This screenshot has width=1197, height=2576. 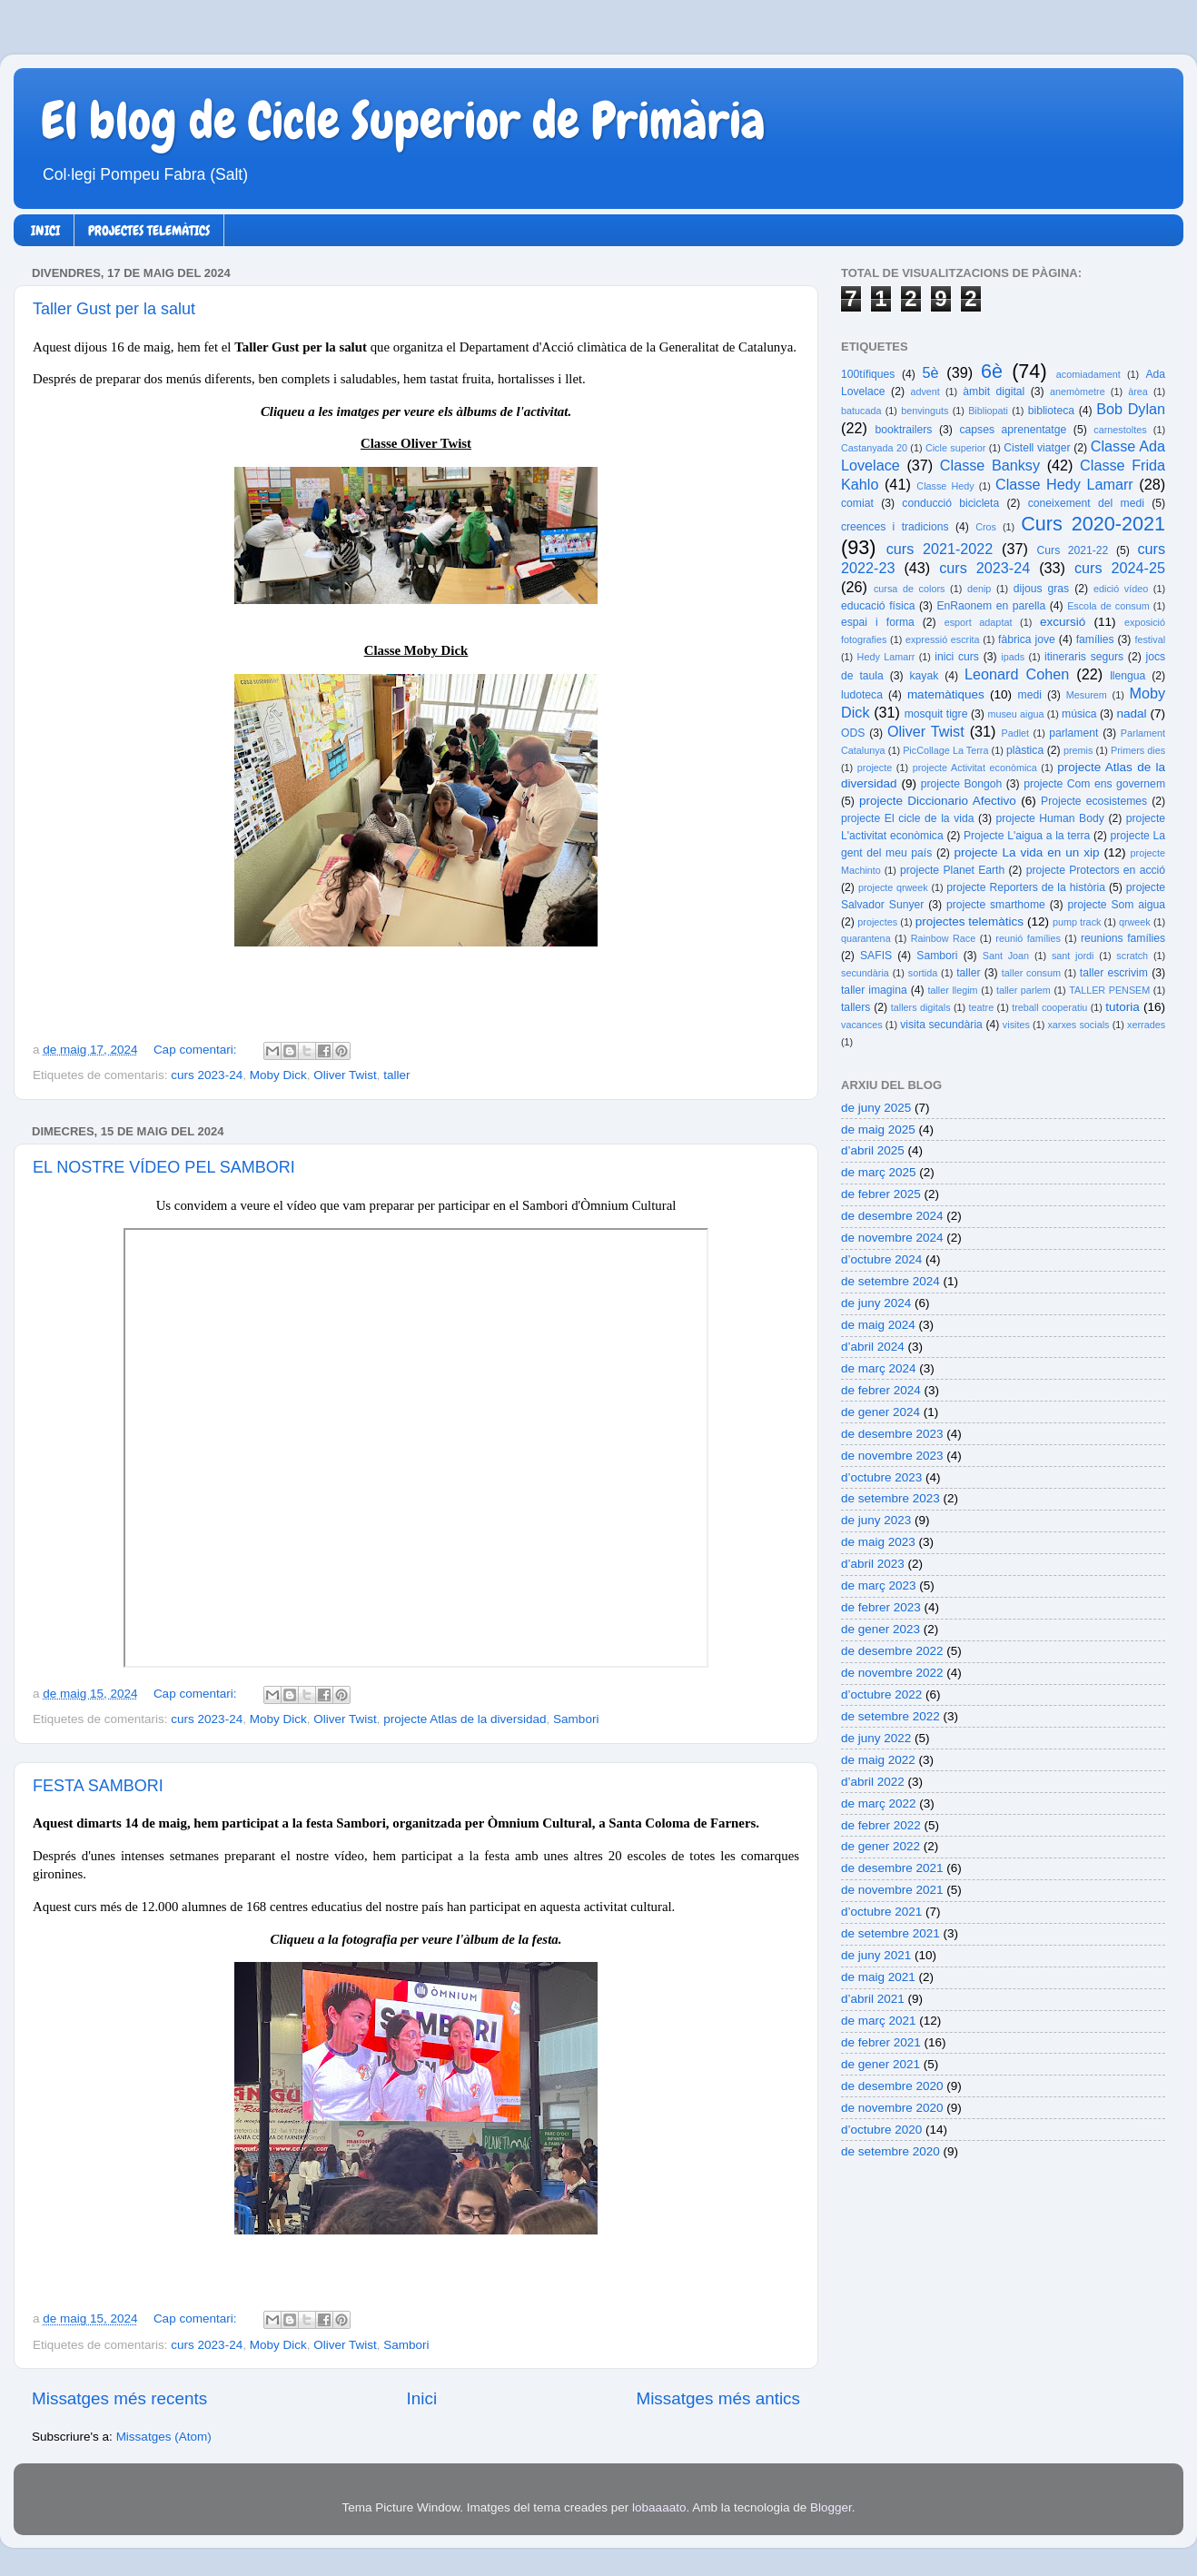 What do you see at coordinates (164, 2436) in the screenshot?
I see `Missatges (Atom)` at bounding box center [164, 2436].